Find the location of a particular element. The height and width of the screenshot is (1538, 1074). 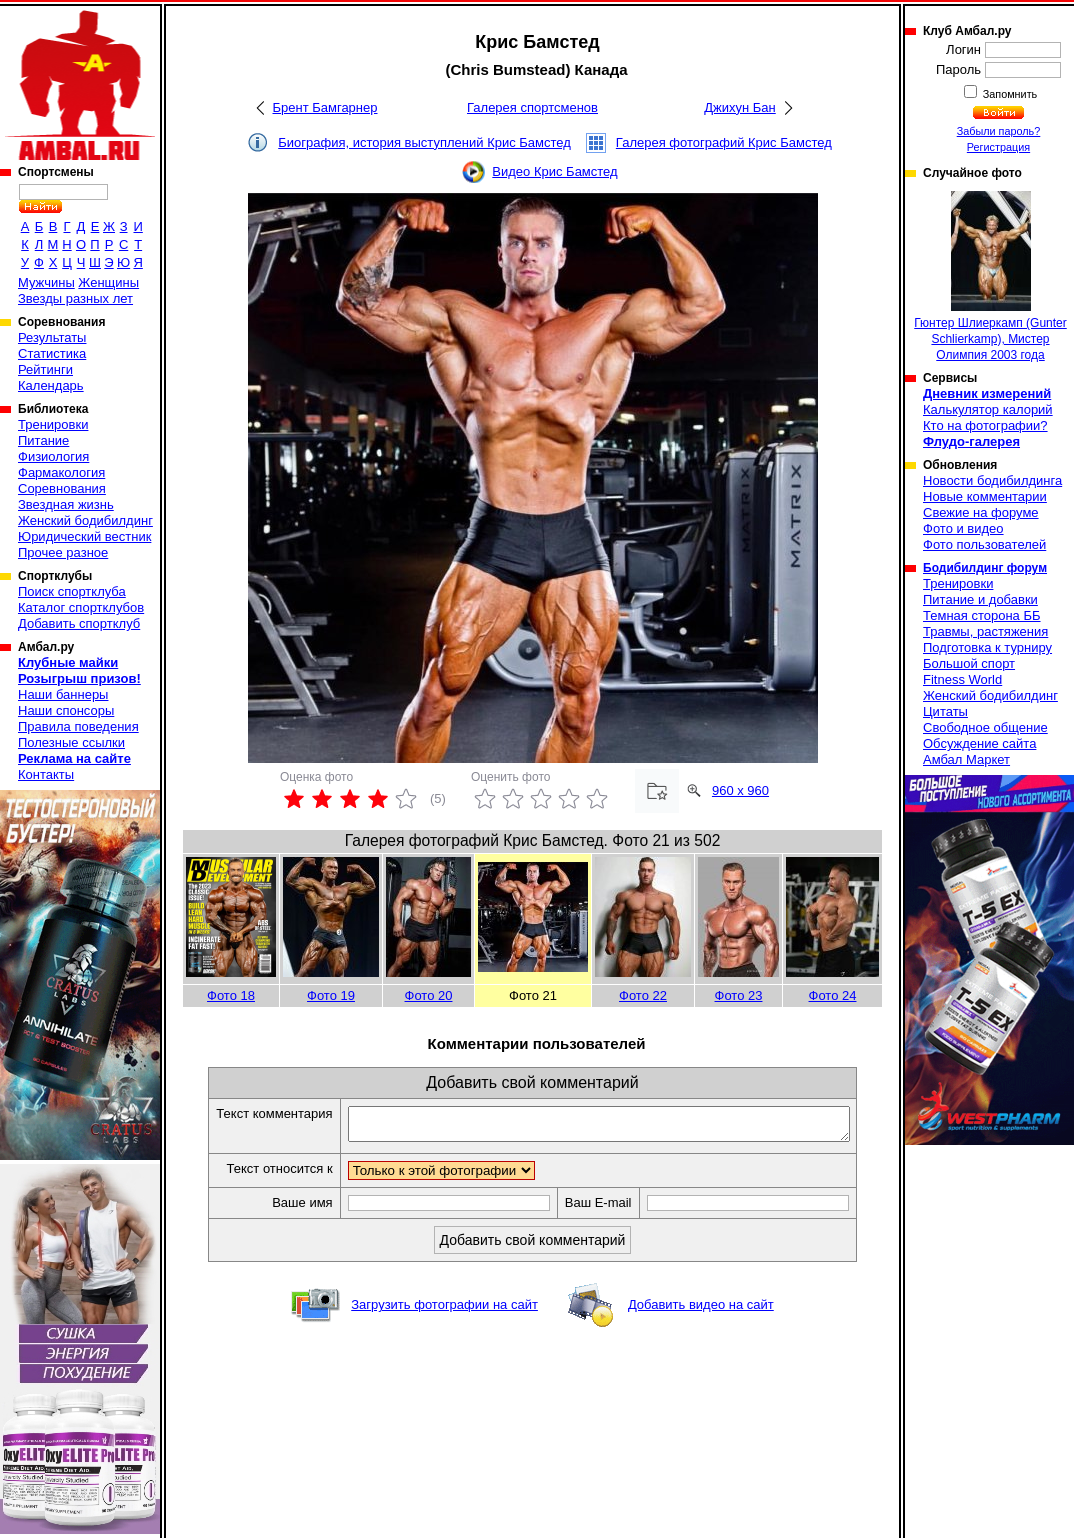

Темная сторона ББ is located at coordinates (982, 615).